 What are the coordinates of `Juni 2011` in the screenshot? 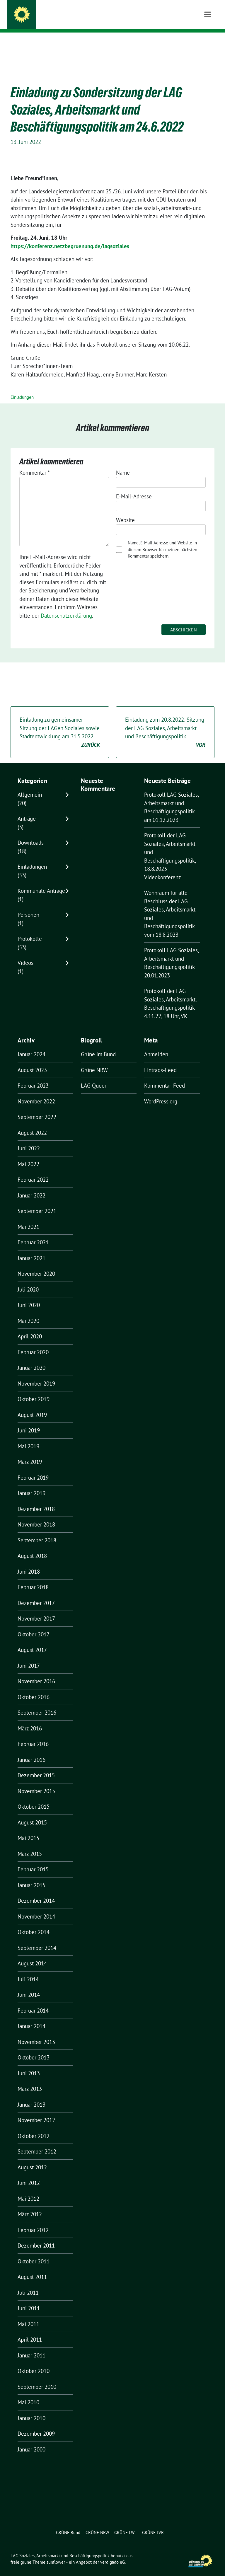 It's located at (29, 2299).